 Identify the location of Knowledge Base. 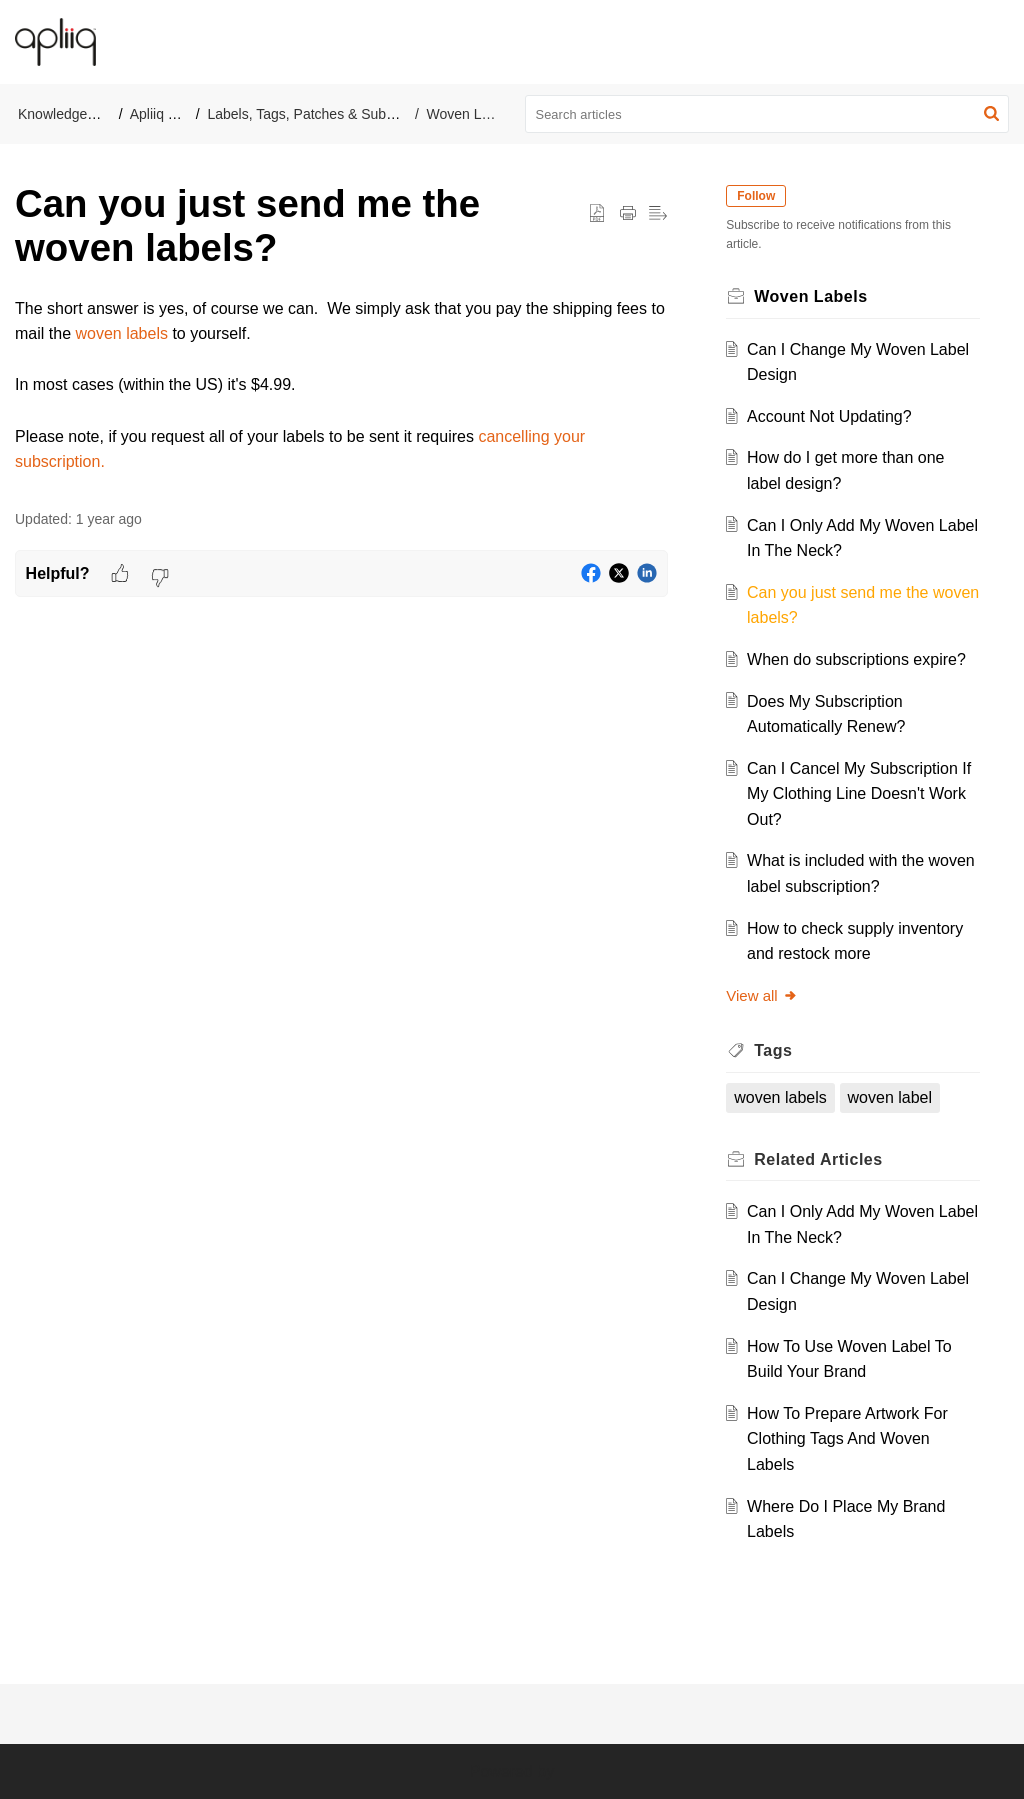
(70, 114).